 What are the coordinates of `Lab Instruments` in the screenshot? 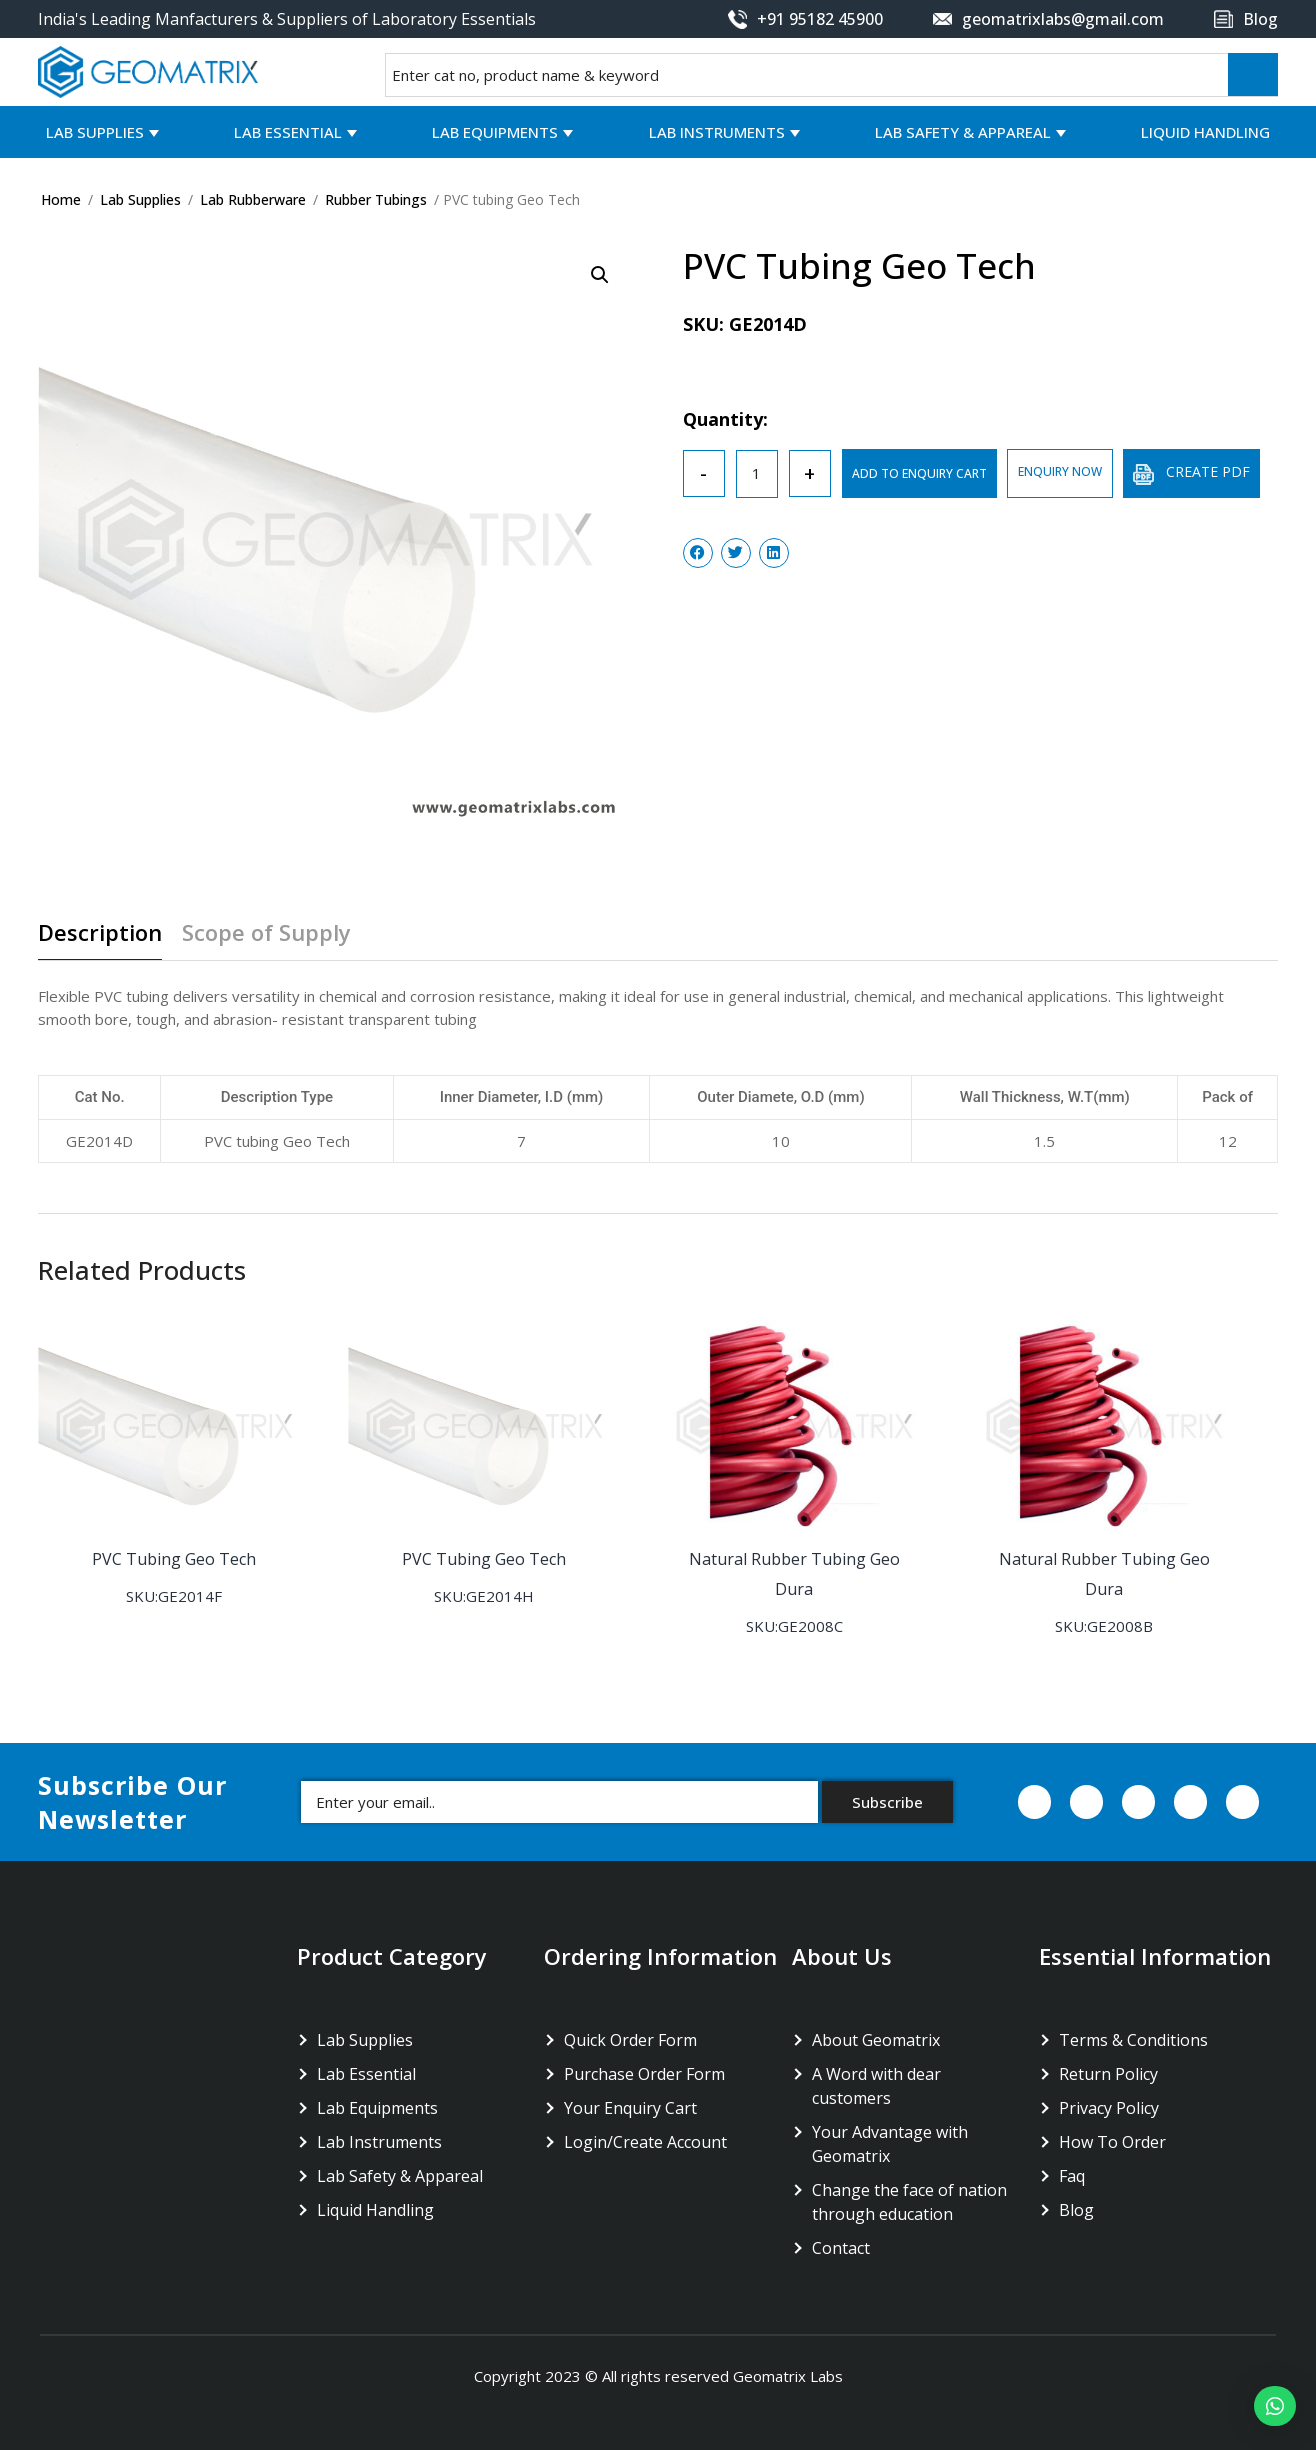 It's located at (717, 132).